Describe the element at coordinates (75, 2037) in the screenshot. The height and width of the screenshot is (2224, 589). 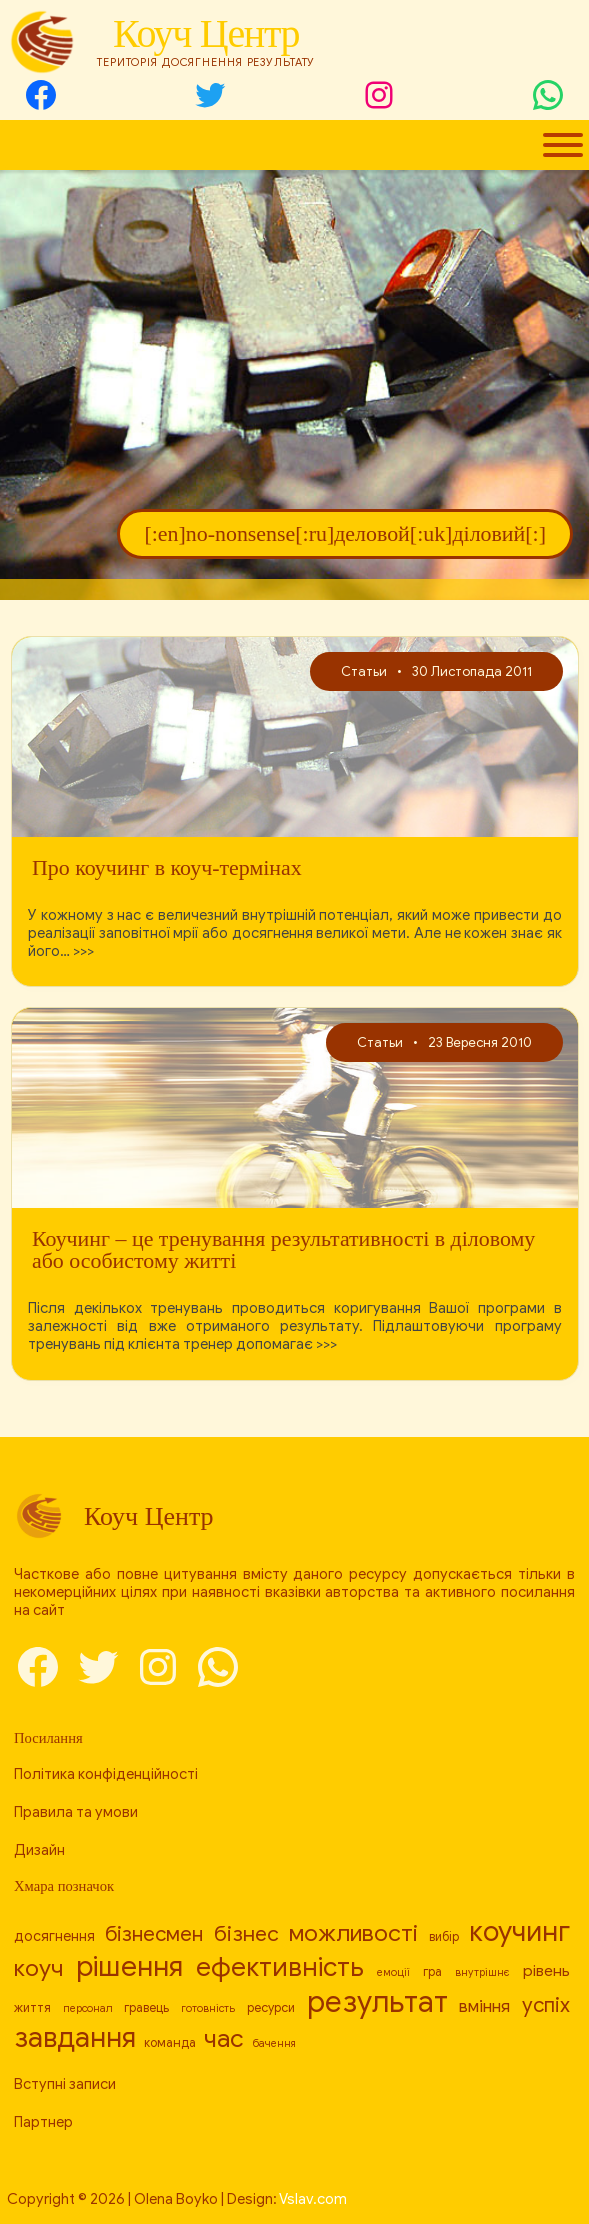
I see `завдання [[:en]task[:ru]задача[:uk]завдання[:] (23 елементи)]` at that location.